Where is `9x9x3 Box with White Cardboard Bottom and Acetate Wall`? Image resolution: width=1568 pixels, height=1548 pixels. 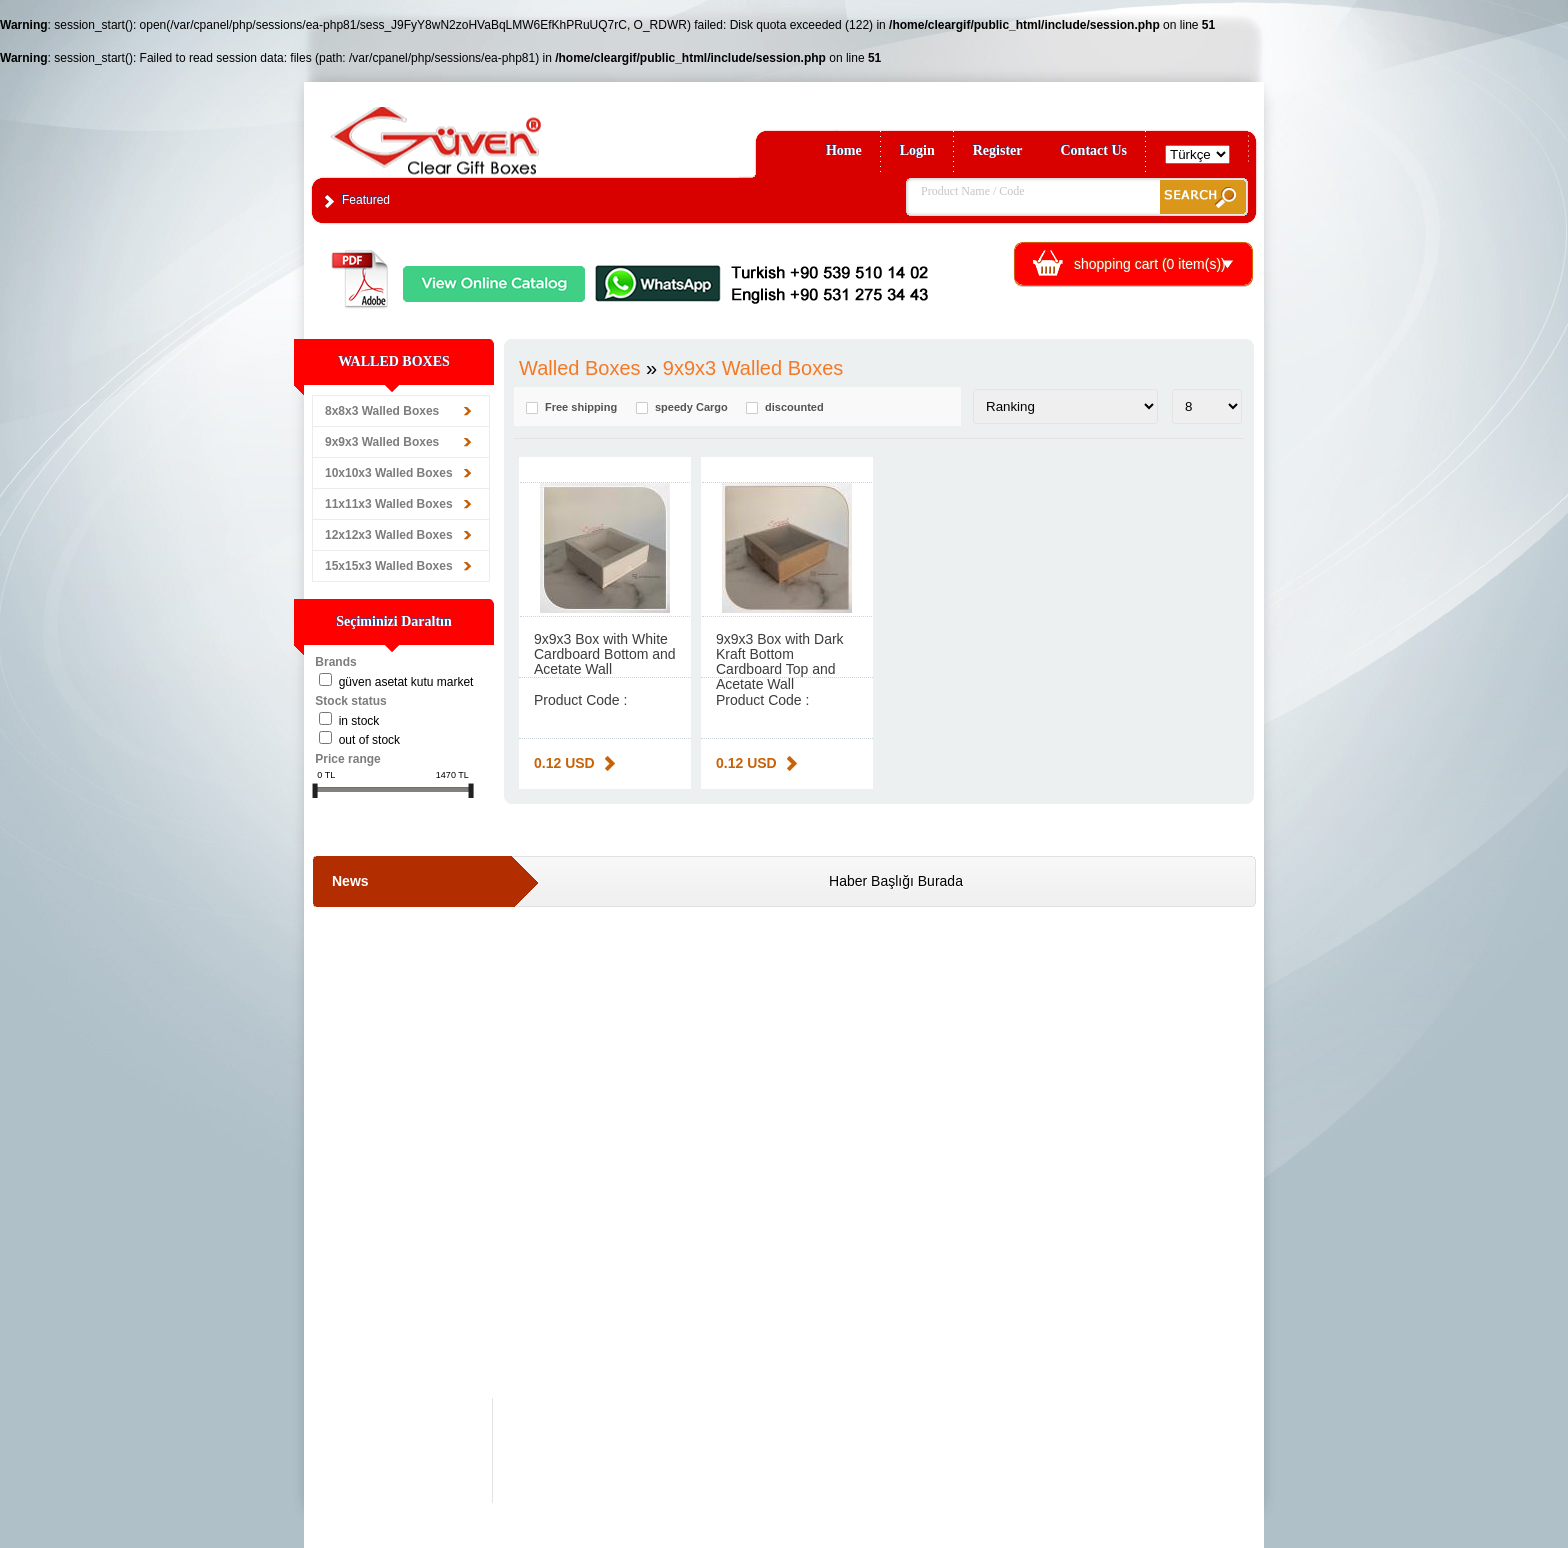
9x9x3 Box with White Cardboard Bottom and Acetate Wall is located at coordinates (605, 654).